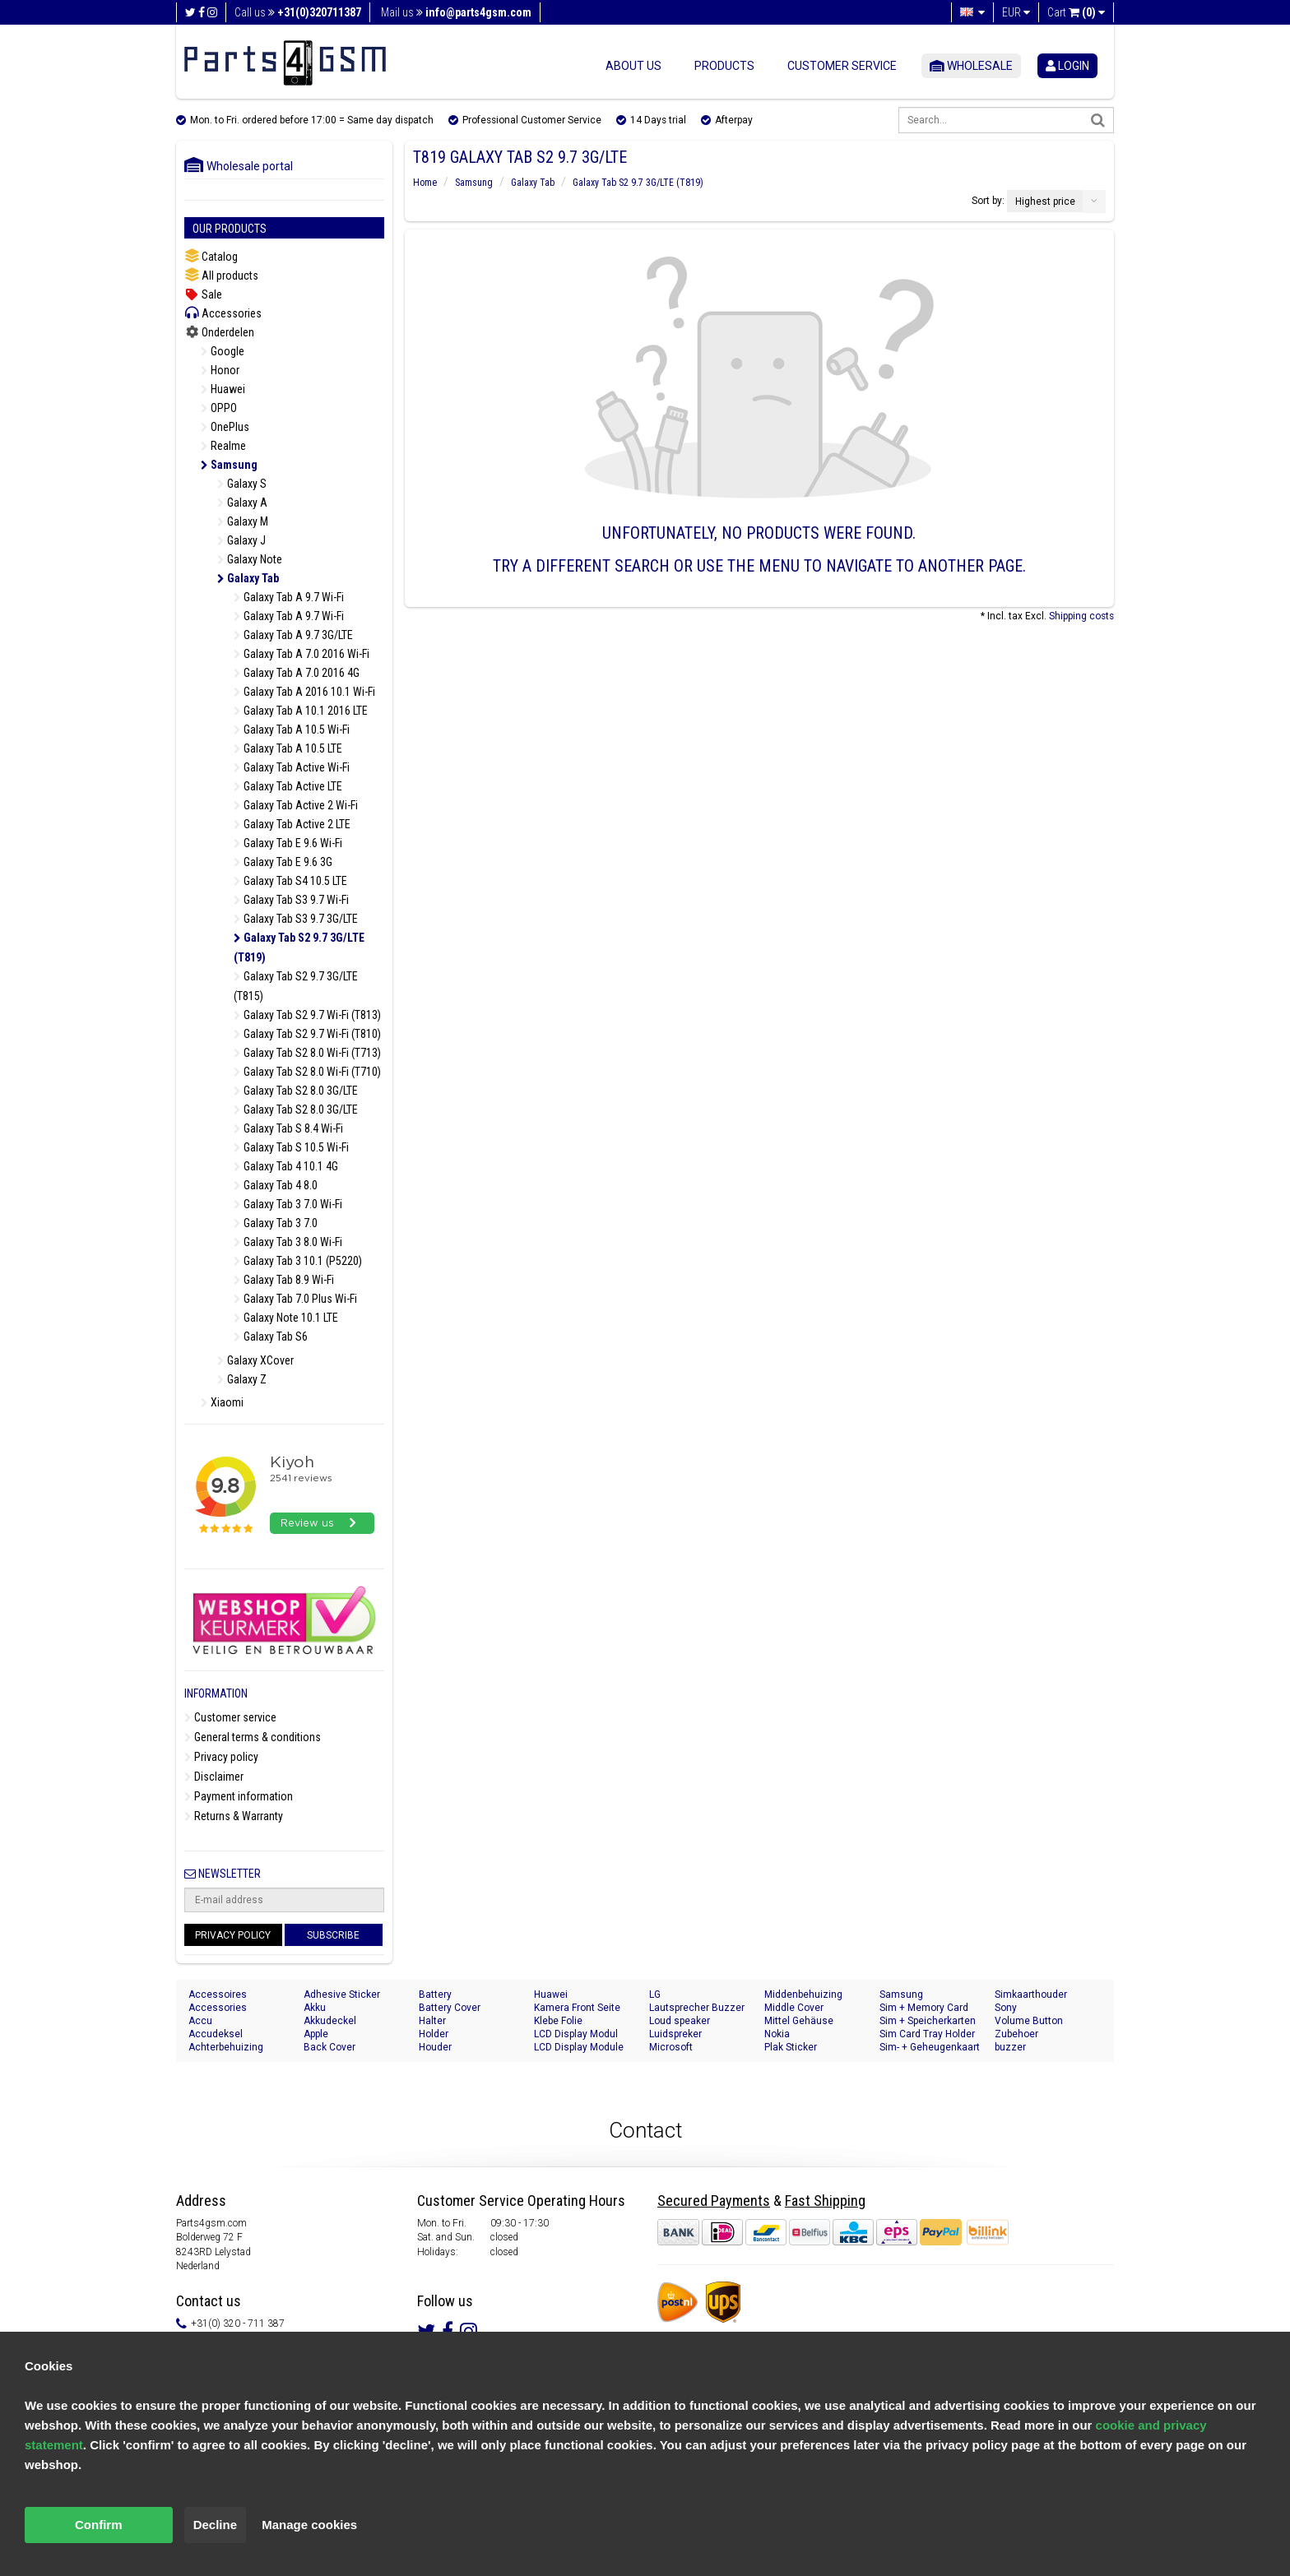 Image resolution: width=1290 pixels, height=2576 pixels. What do you see at coordinates (301, 710) in the screenshot?
I see `Galaxy Tab A 10.1 2016 LTE` at bounding box center [301, 710].